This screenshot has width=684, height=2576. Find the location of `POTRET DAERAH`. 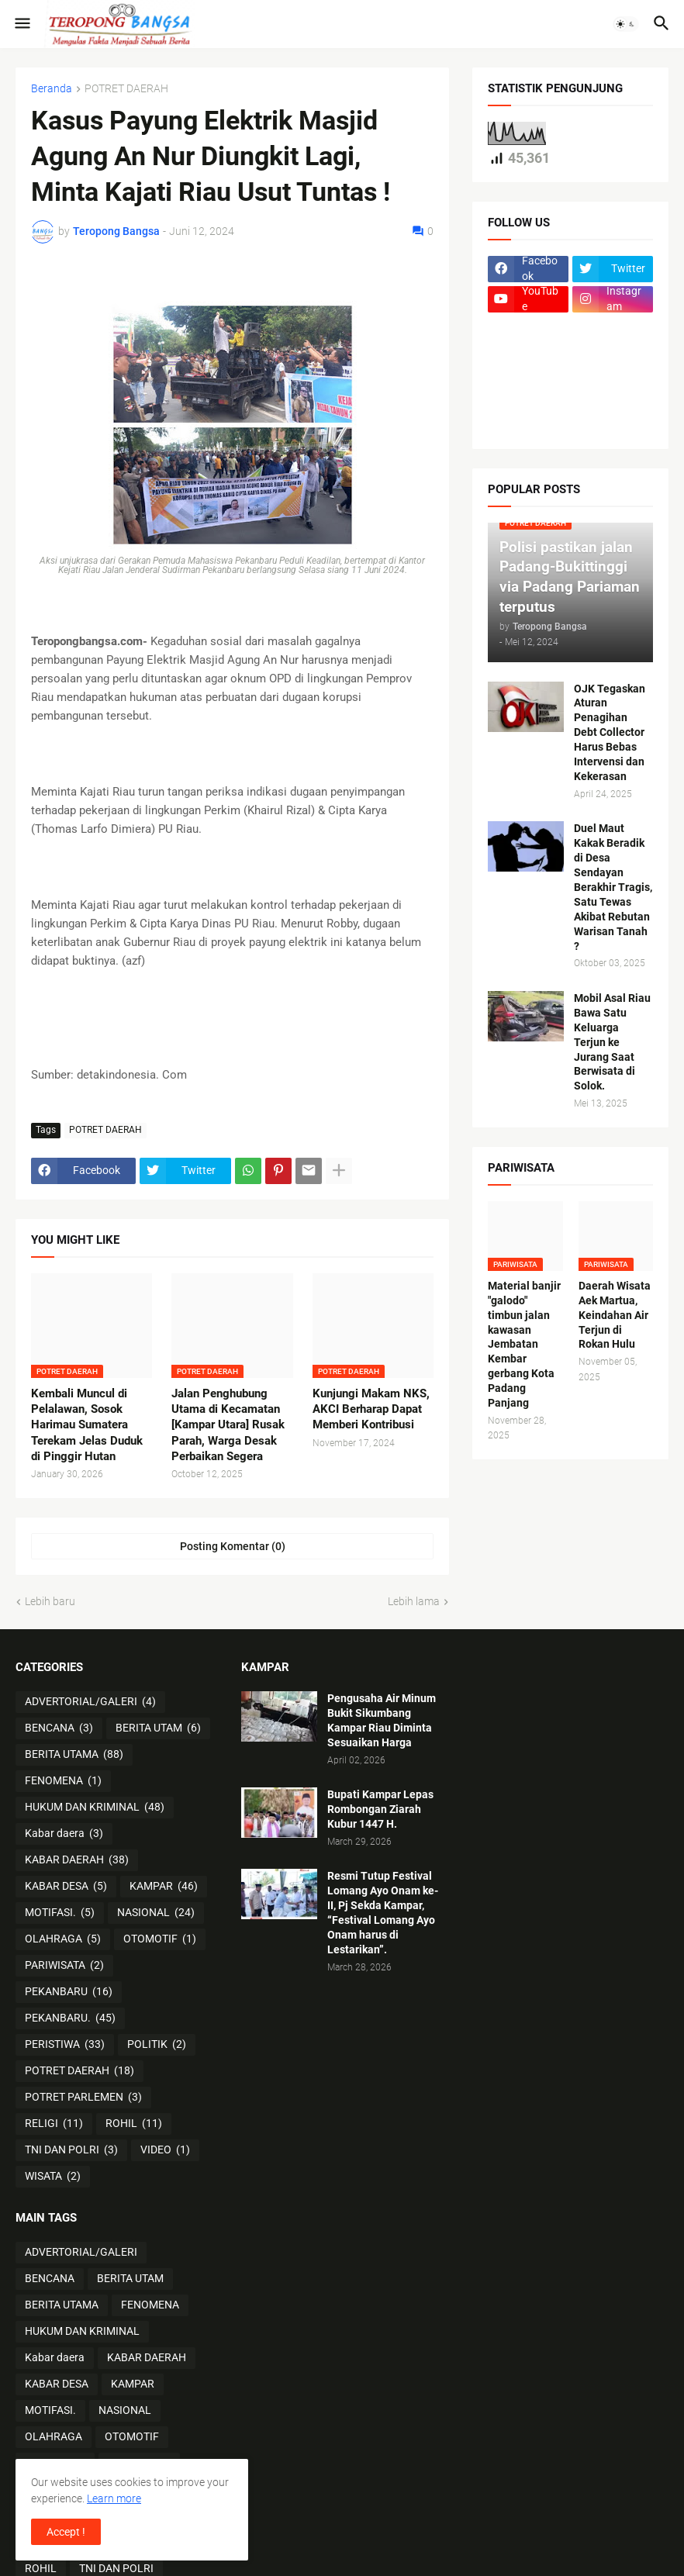

POTRET DAERAH is located at coordinates (126, 89).